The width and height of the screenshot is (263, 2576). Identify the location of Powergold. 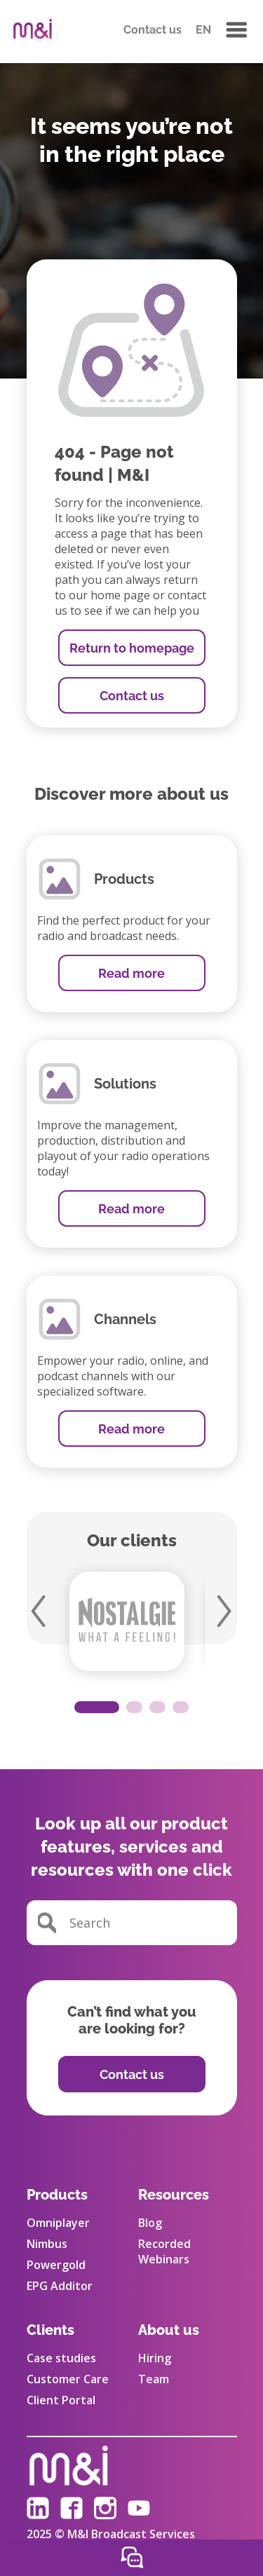
(56, 2264).